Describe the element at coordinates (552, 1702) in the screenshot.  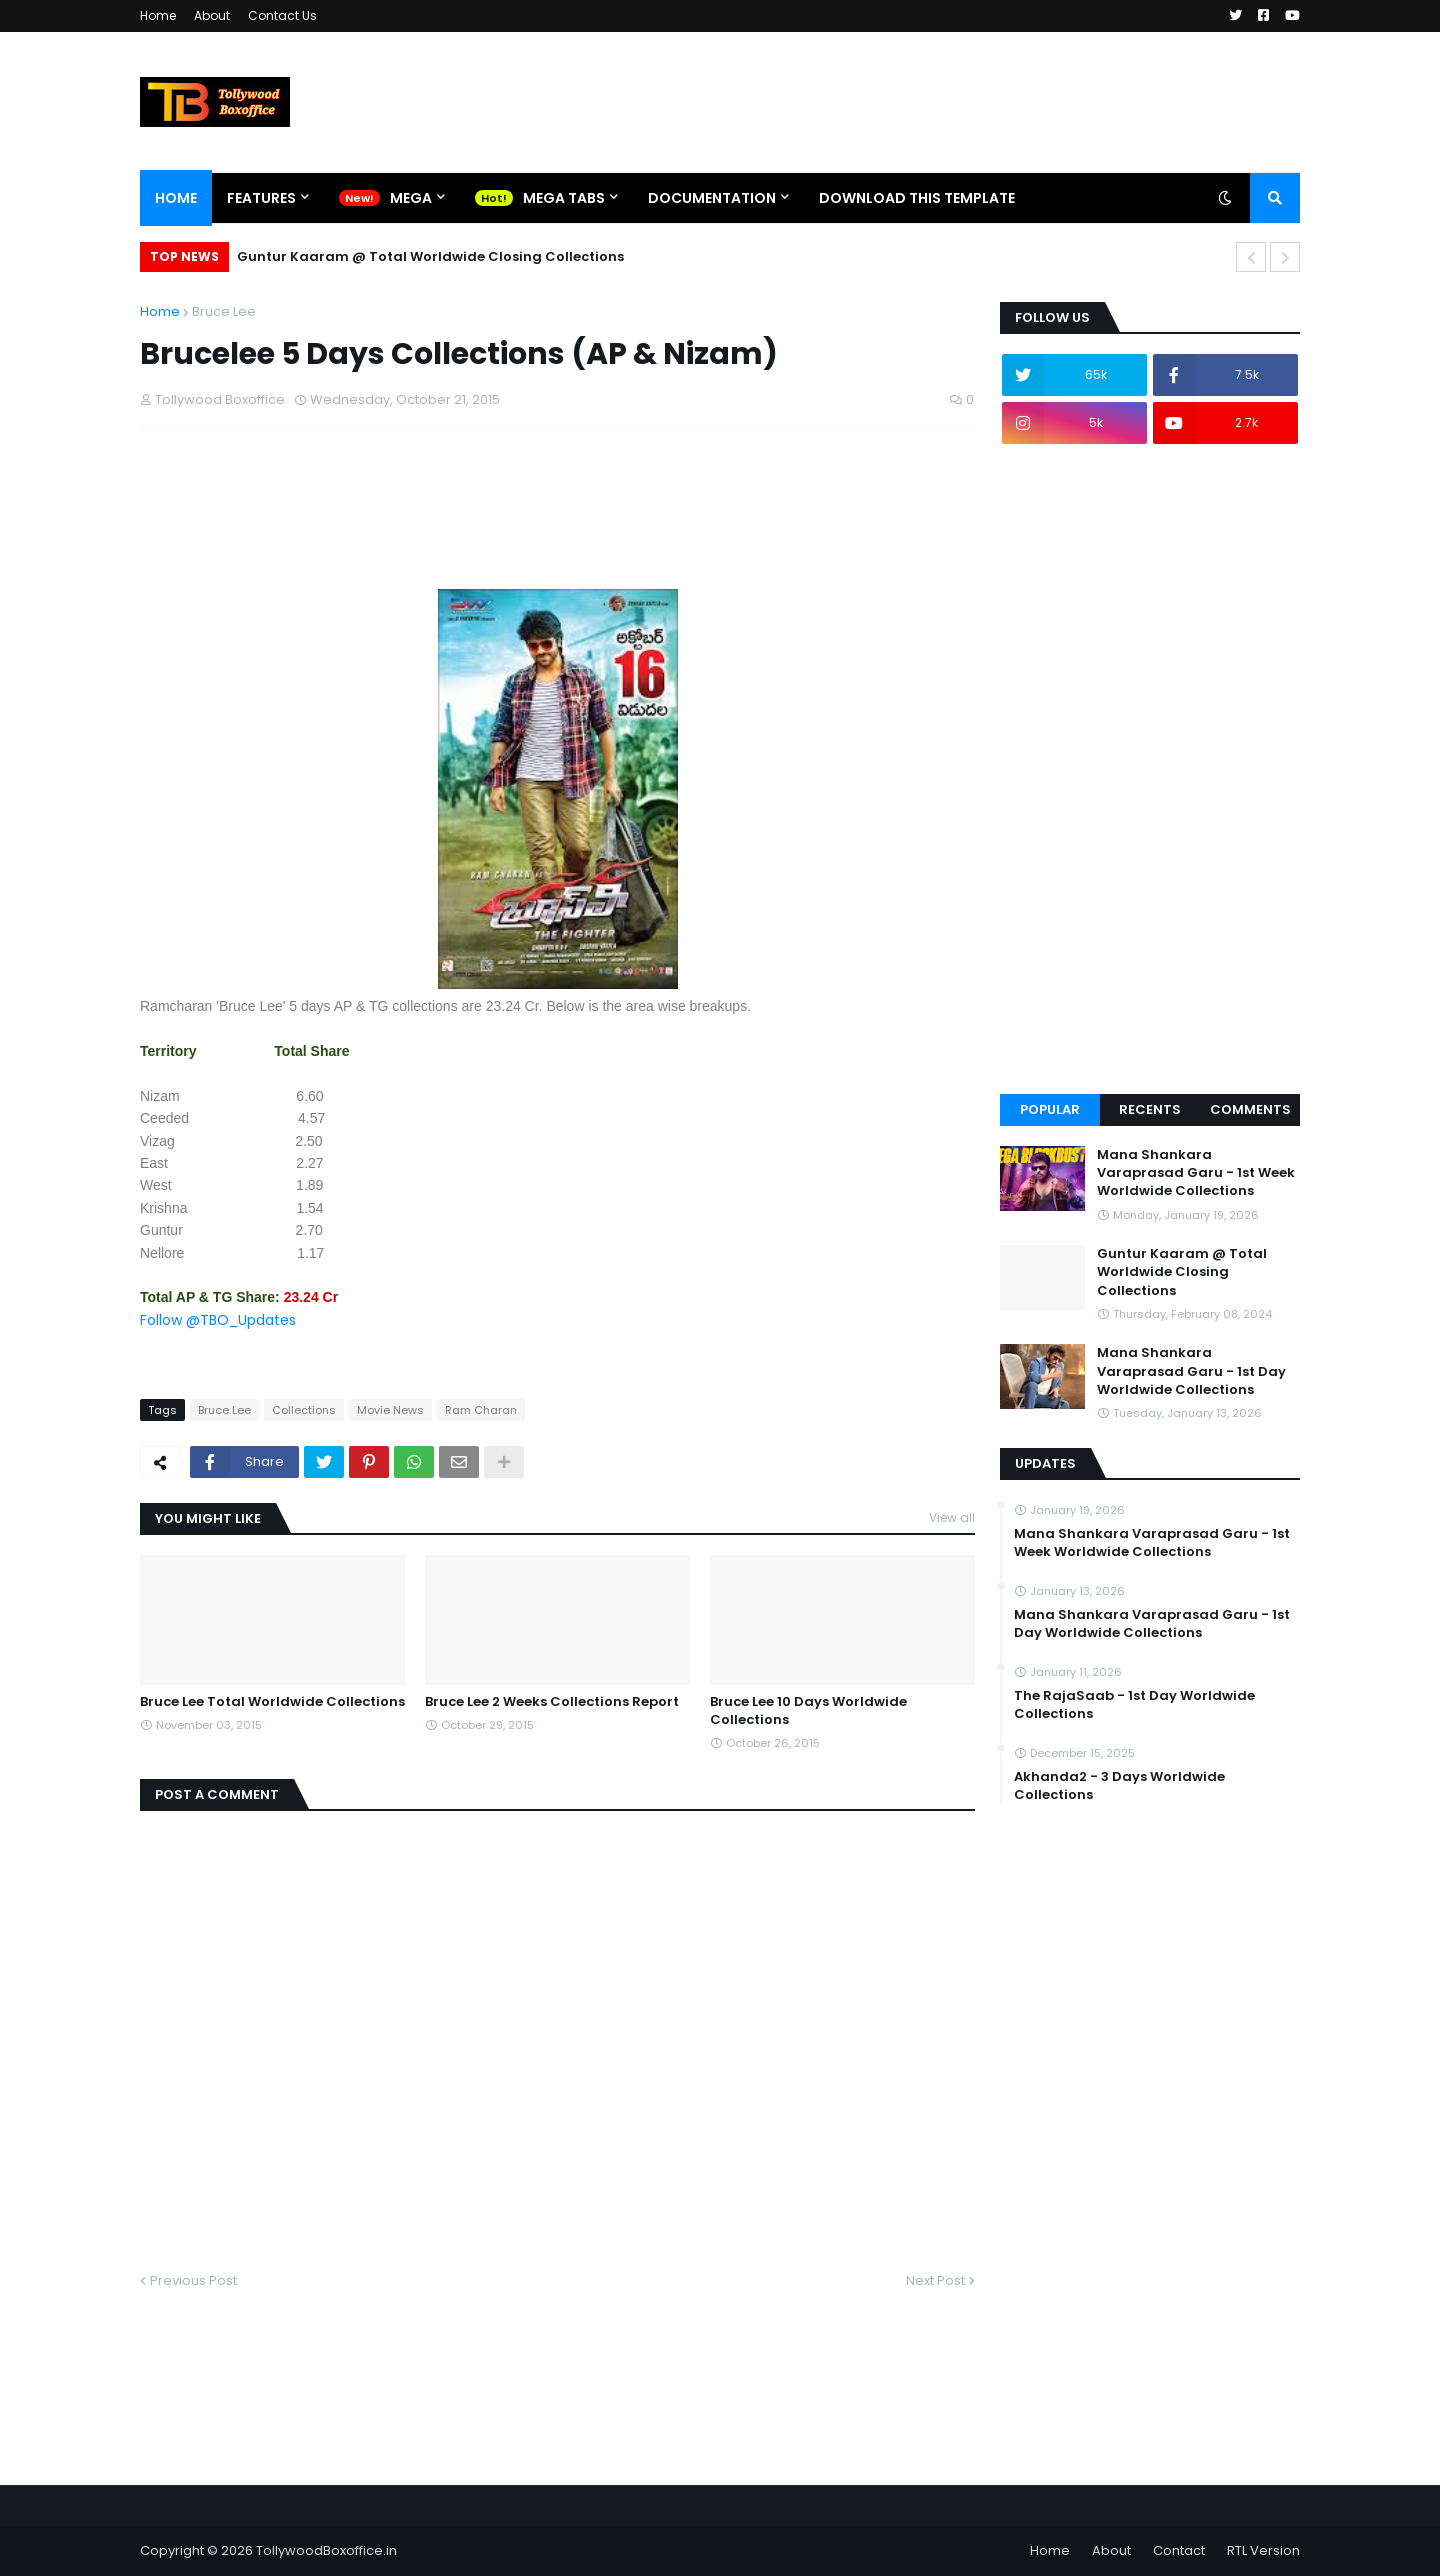
I see `Bruce Lee 2 Weeks Collections Report` at that location.